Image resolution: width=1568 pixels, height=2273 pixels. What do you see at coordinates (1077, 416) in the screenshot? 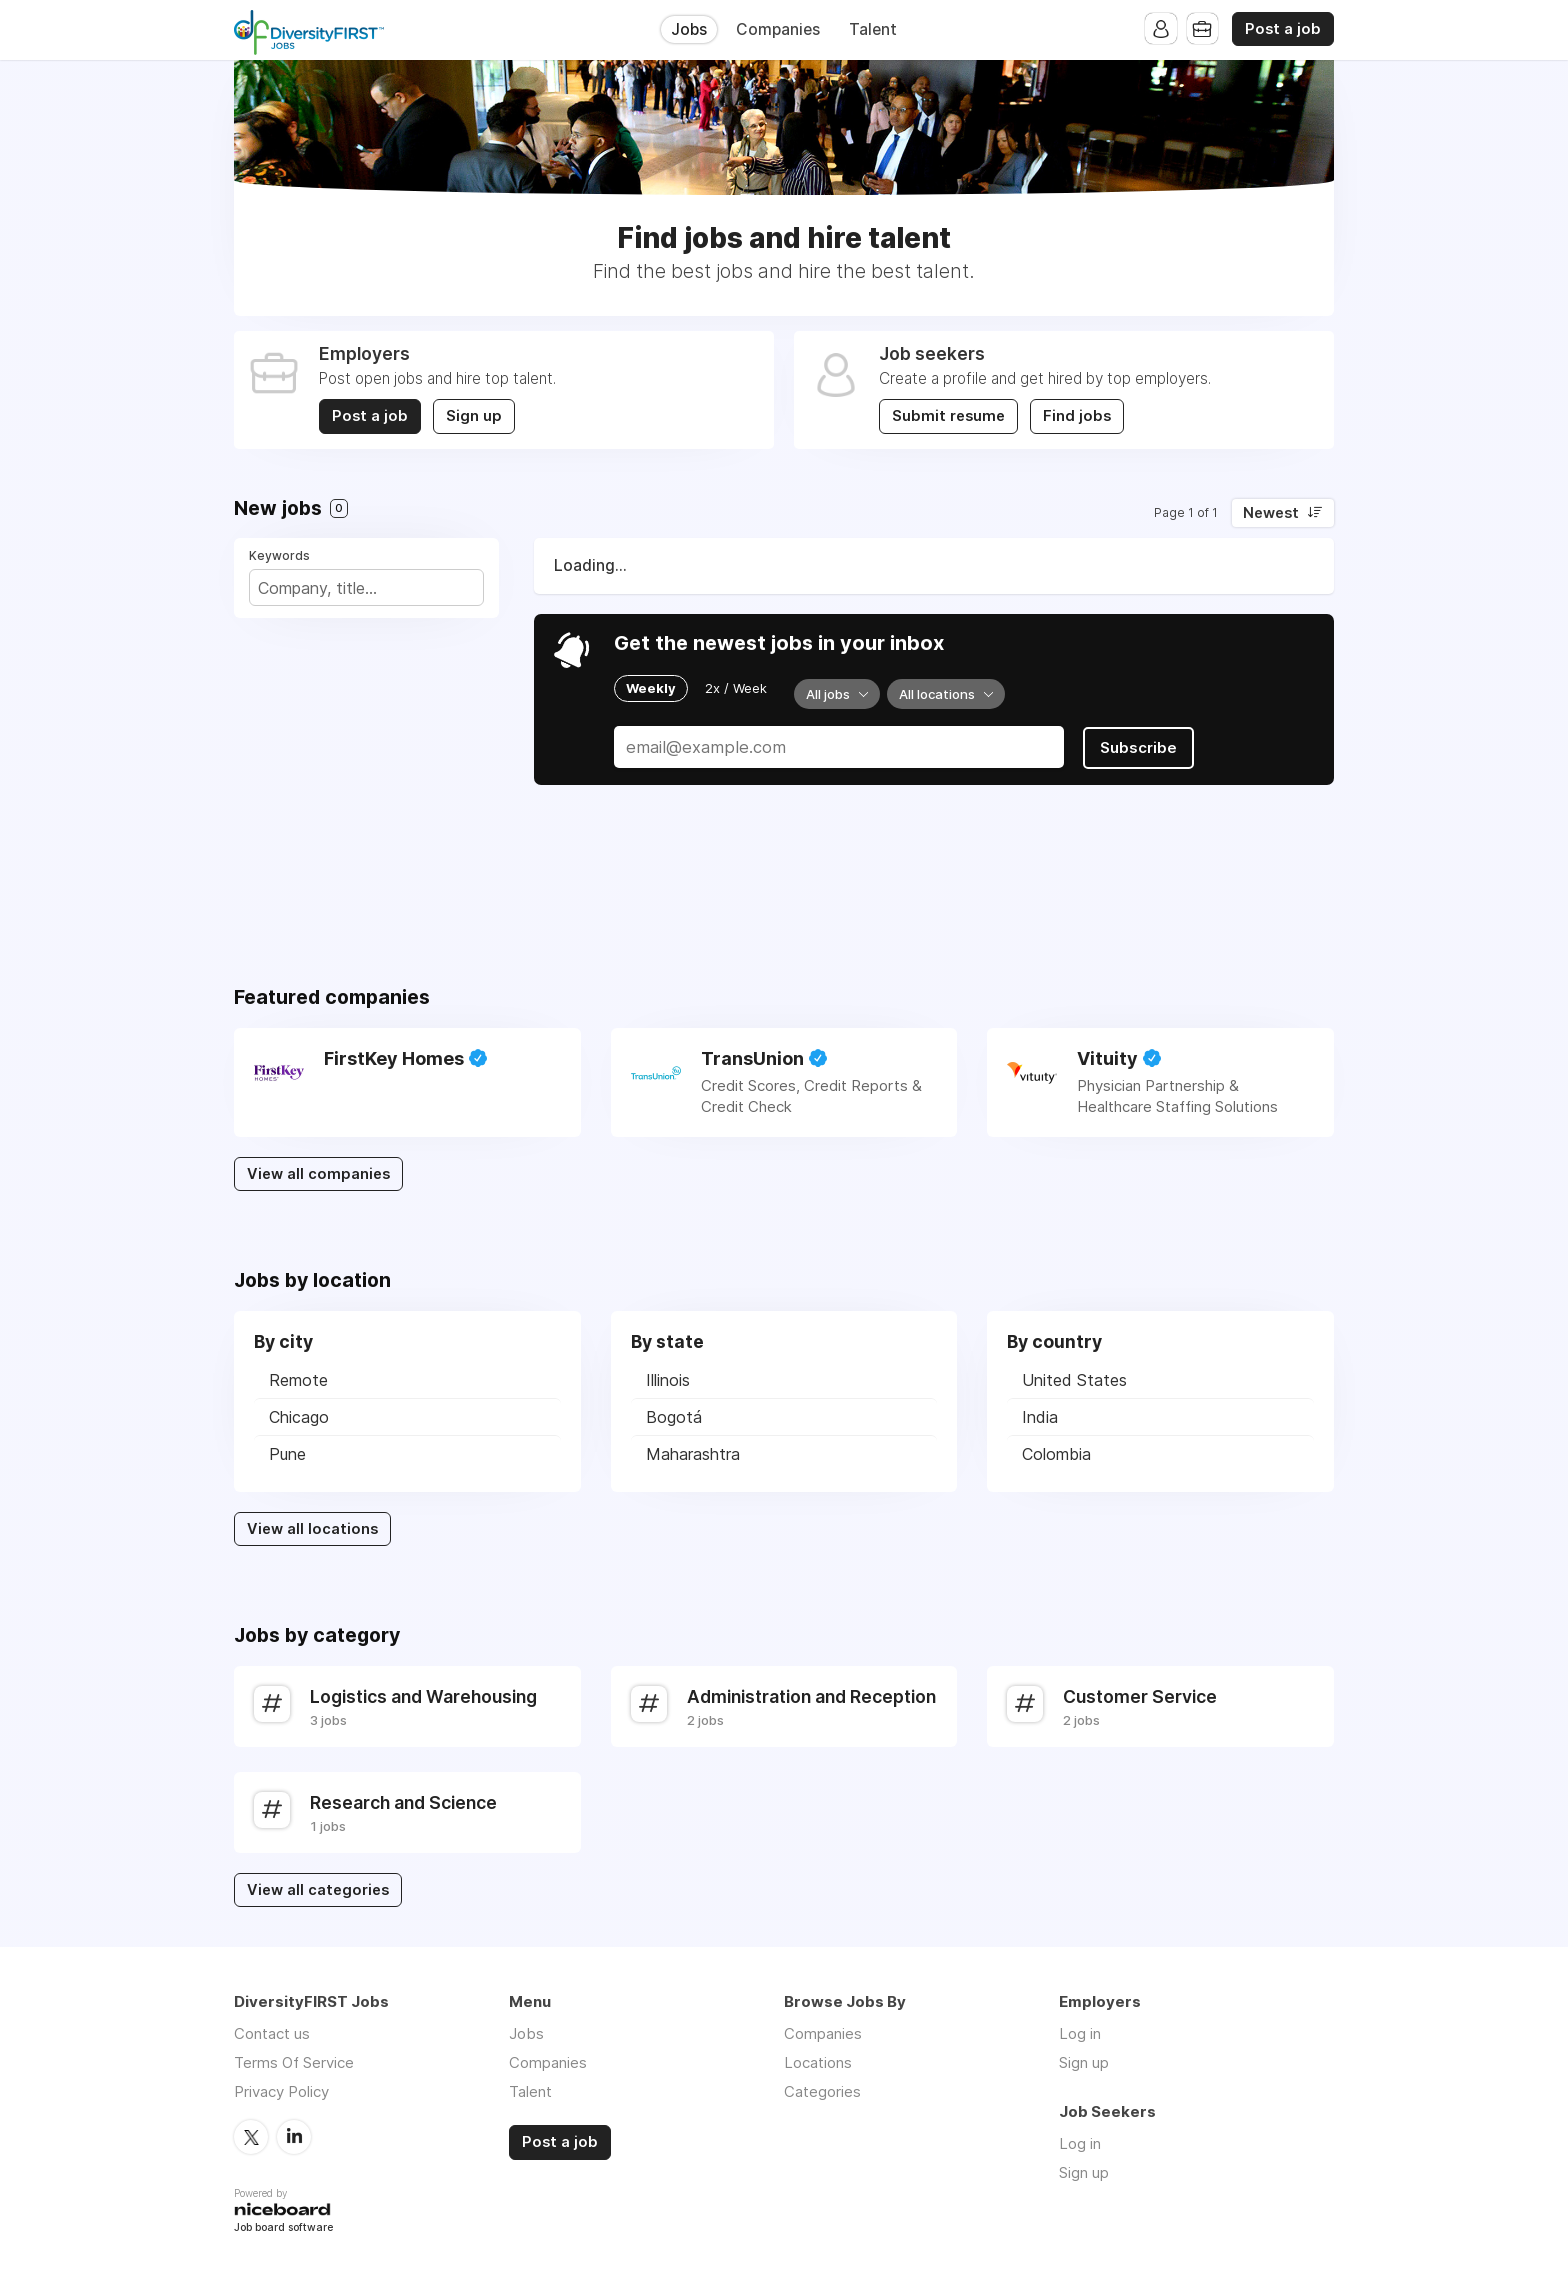
I see `Find jobs` at bounding box center [1077, 416].